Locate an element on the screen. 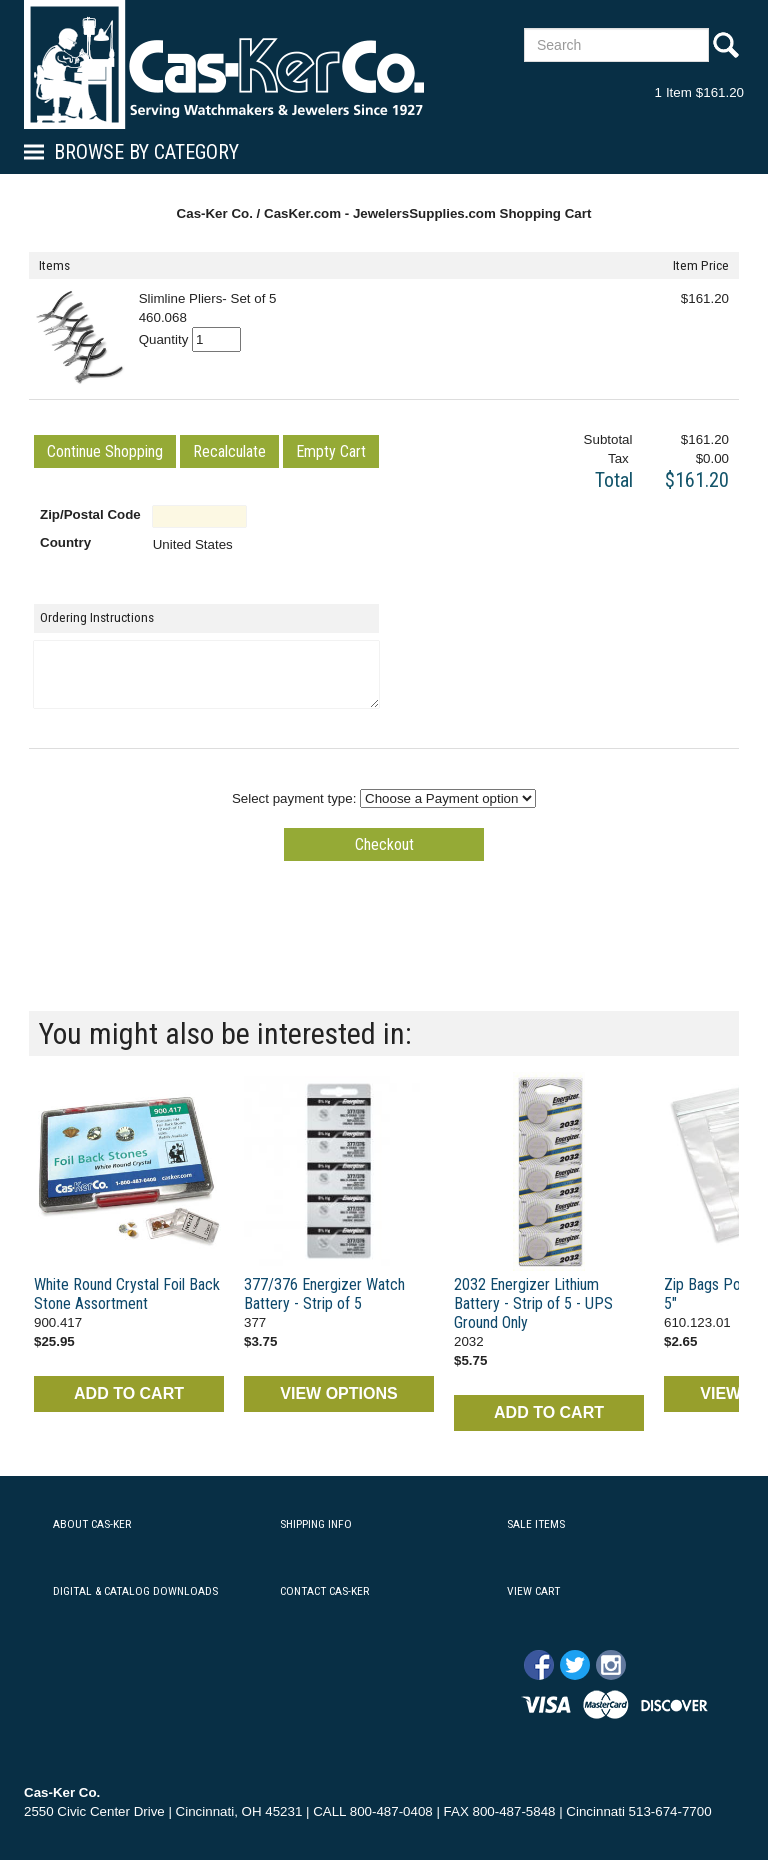 This screenshot has width=768, height=1860. Browse By Category is located at coordinates (146, 152).